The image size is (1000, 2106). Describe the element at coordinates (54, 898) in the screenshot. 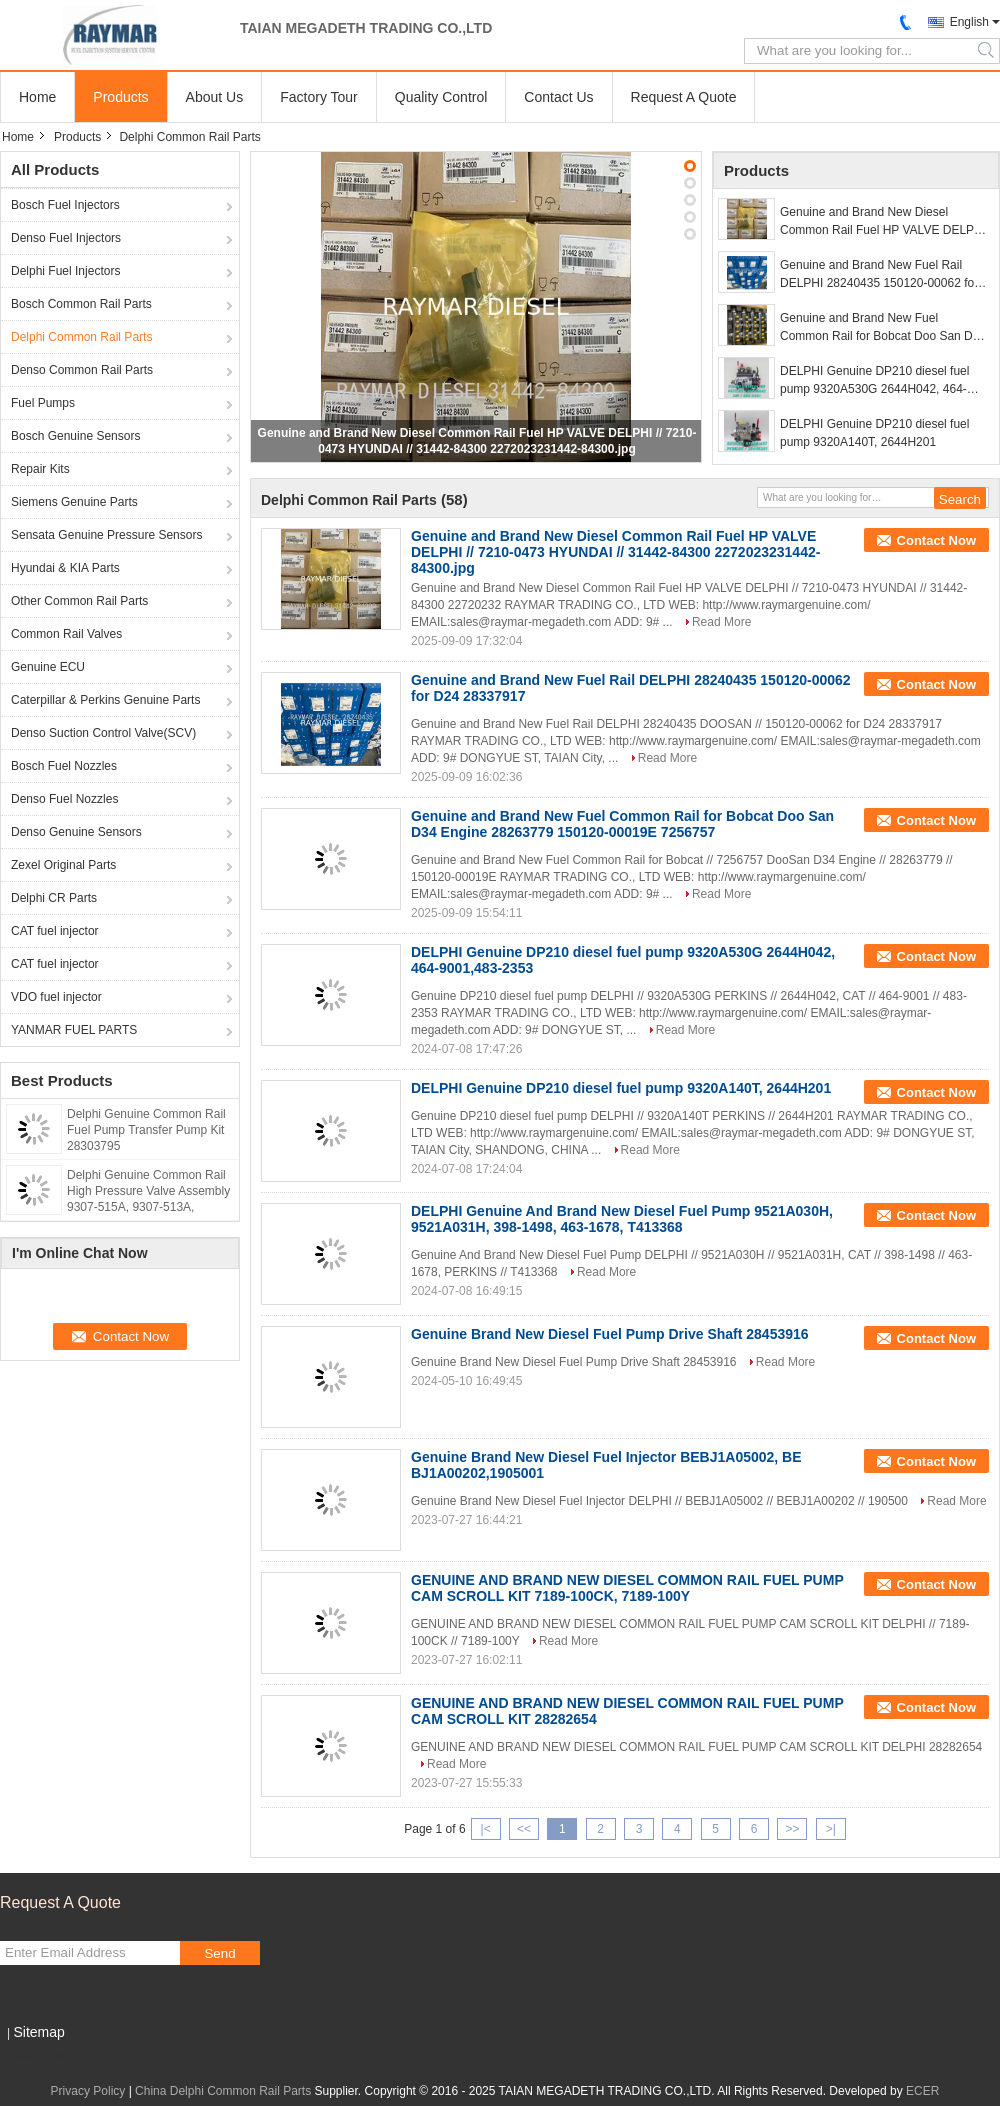

I see `Delphi CR Parts` at that location.